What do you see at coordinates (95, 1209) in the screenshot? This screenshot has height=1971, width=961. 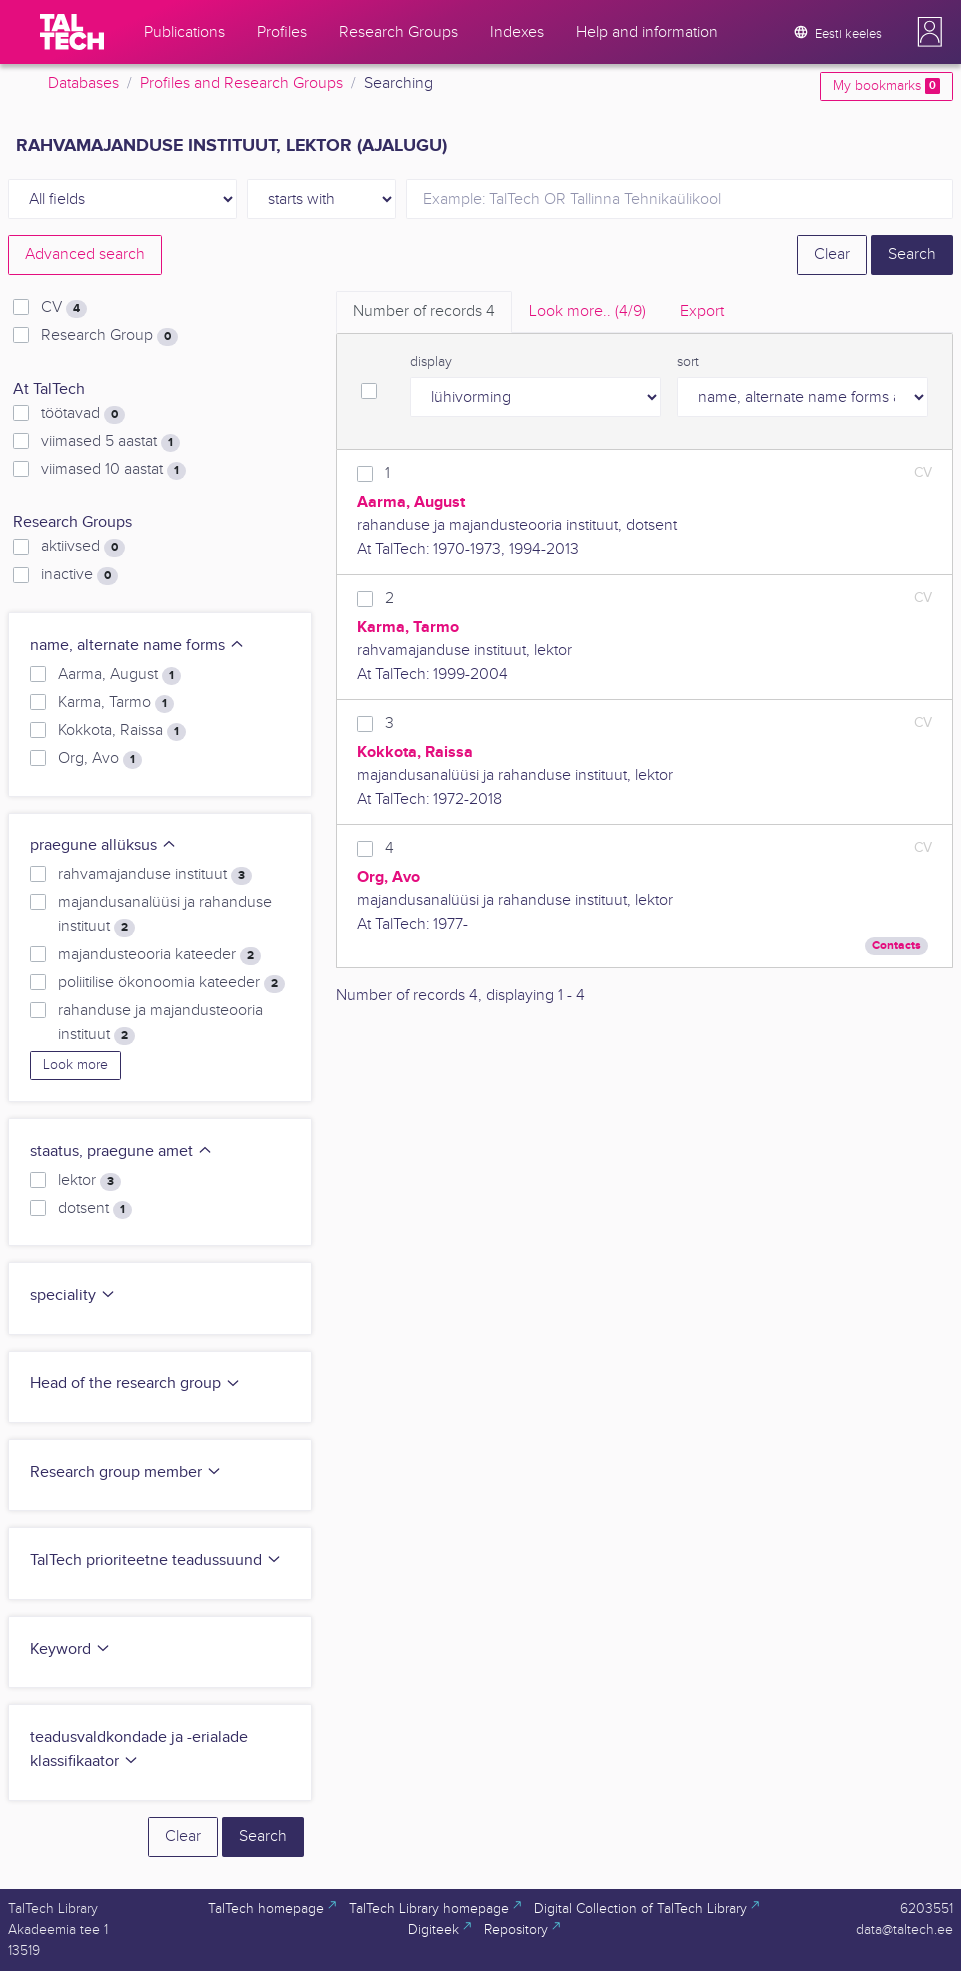 I see `dotsent` at bounding box center [95, 1209].